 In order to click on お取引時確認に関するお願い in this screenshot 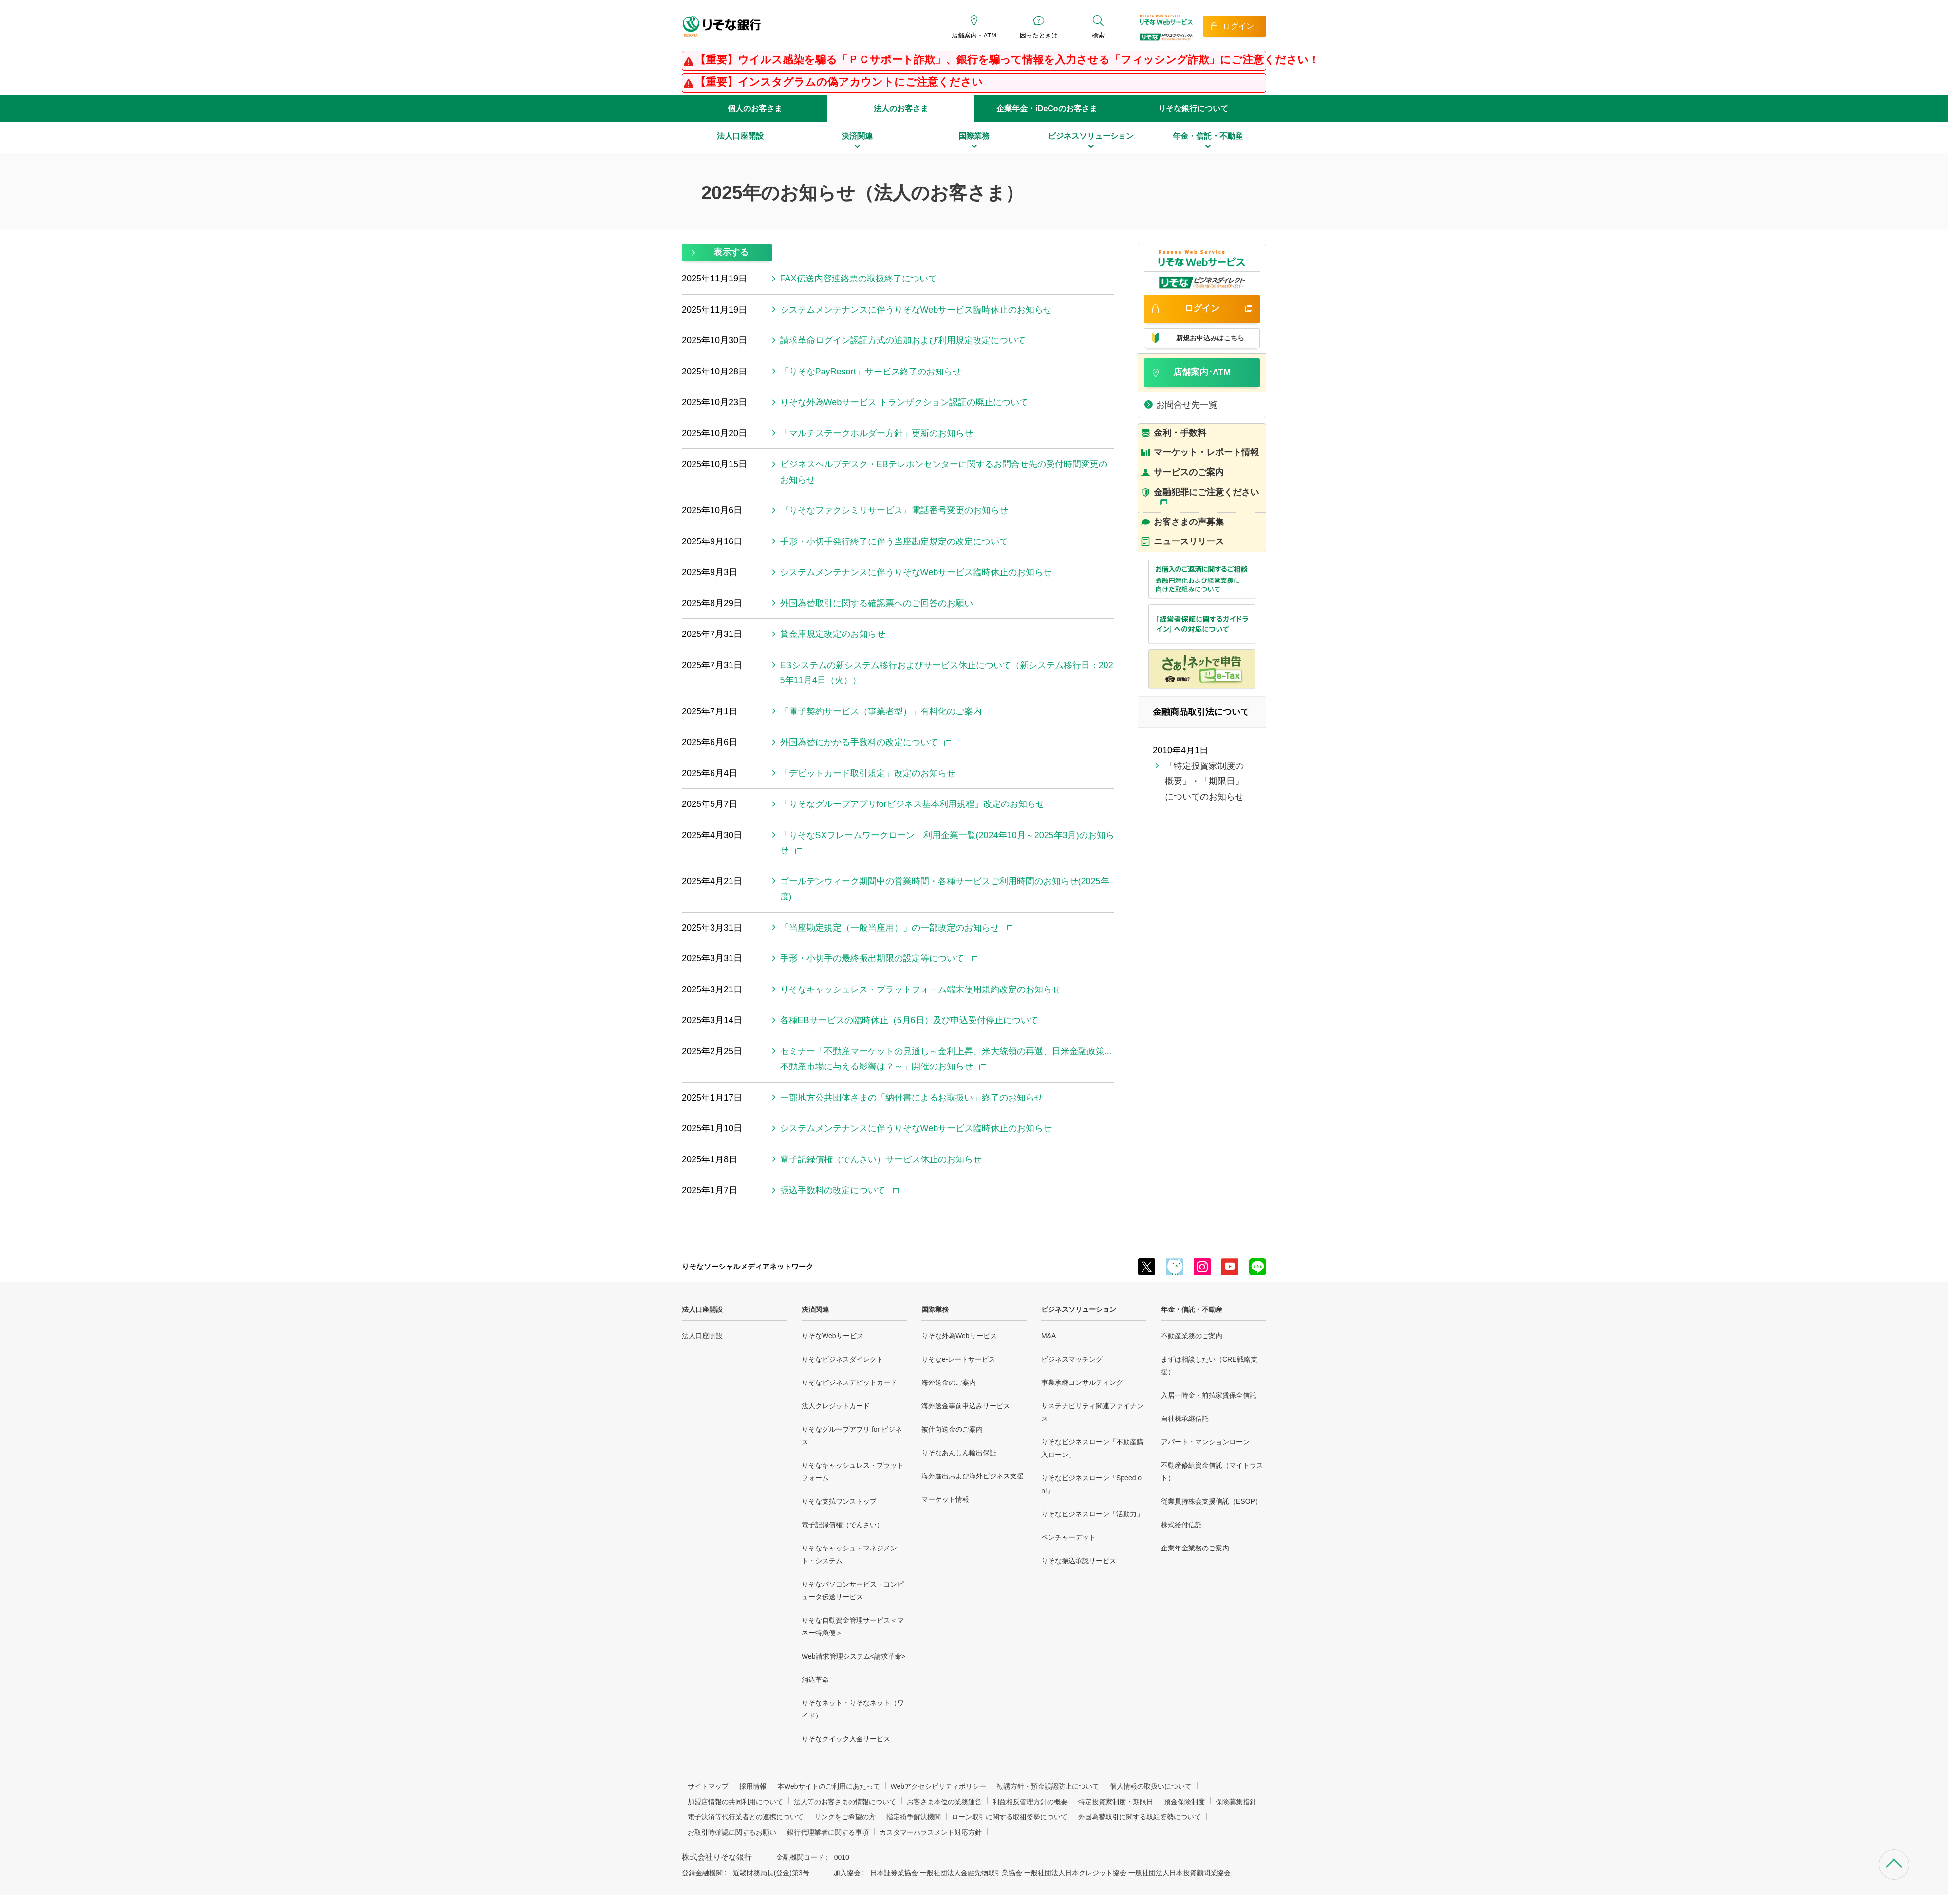, I will do `click(732, 1832)`.